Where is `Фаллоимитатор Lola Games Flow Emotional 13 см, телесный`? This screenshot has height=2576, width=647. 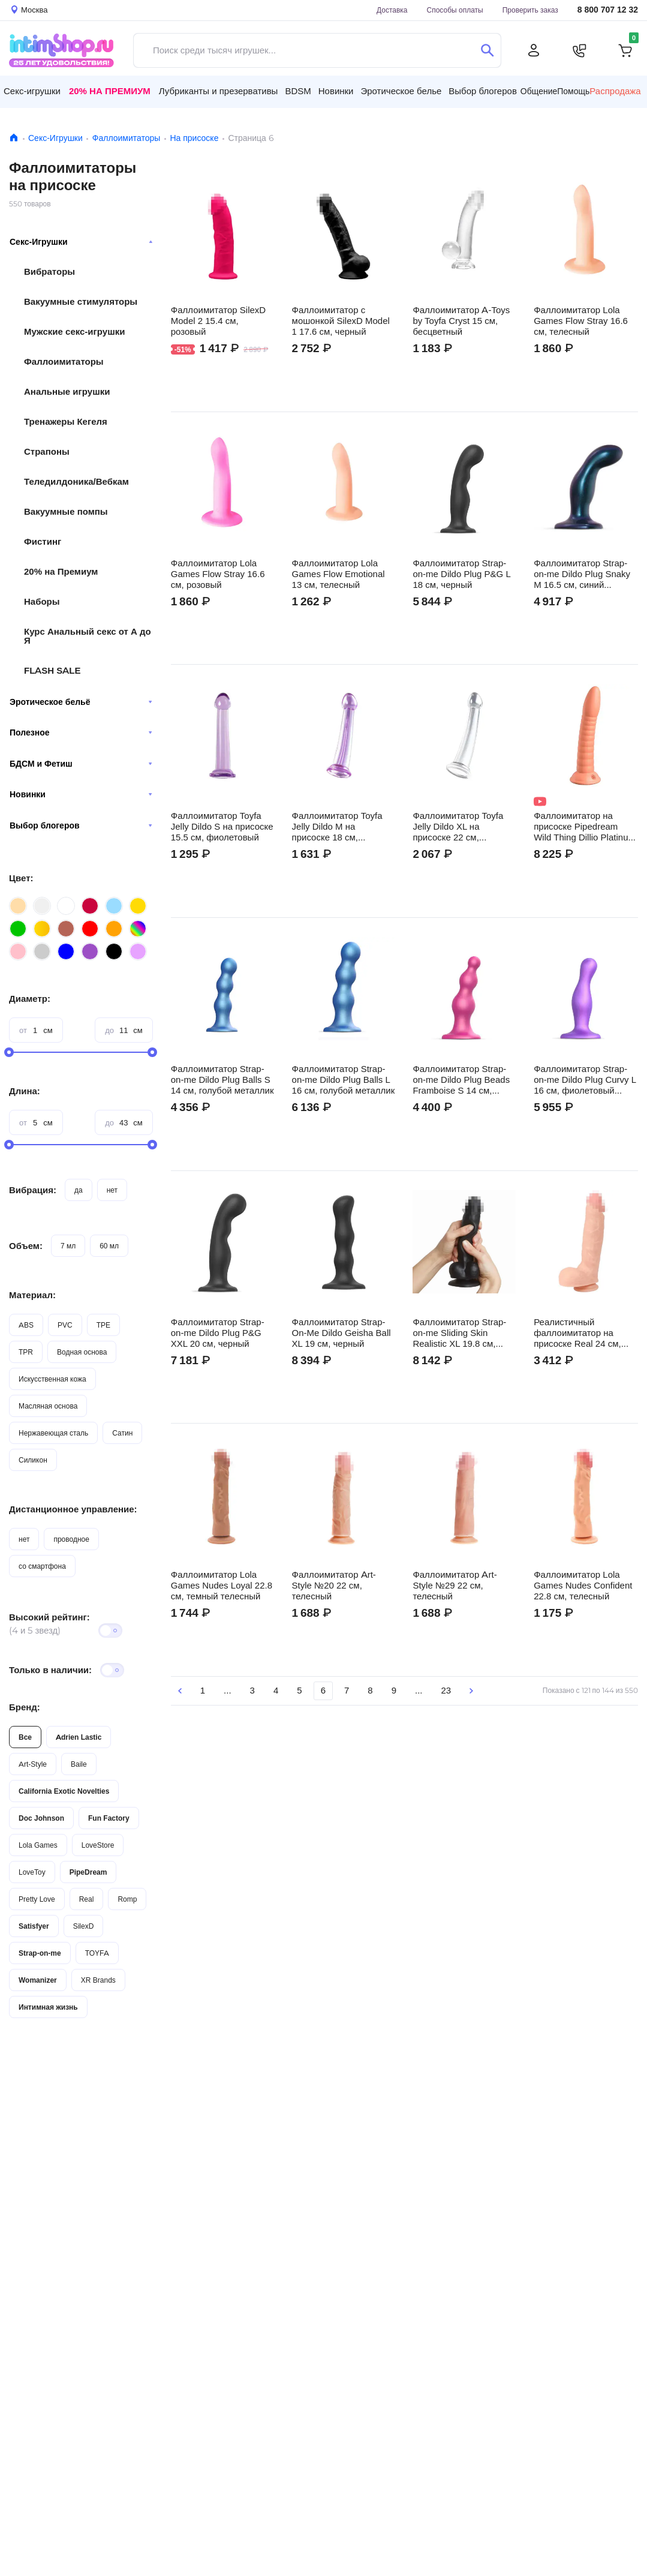
Фаллоимитатор Lola Games Flow Emotional 13 см, телесный is located at coordinates (338, 574).